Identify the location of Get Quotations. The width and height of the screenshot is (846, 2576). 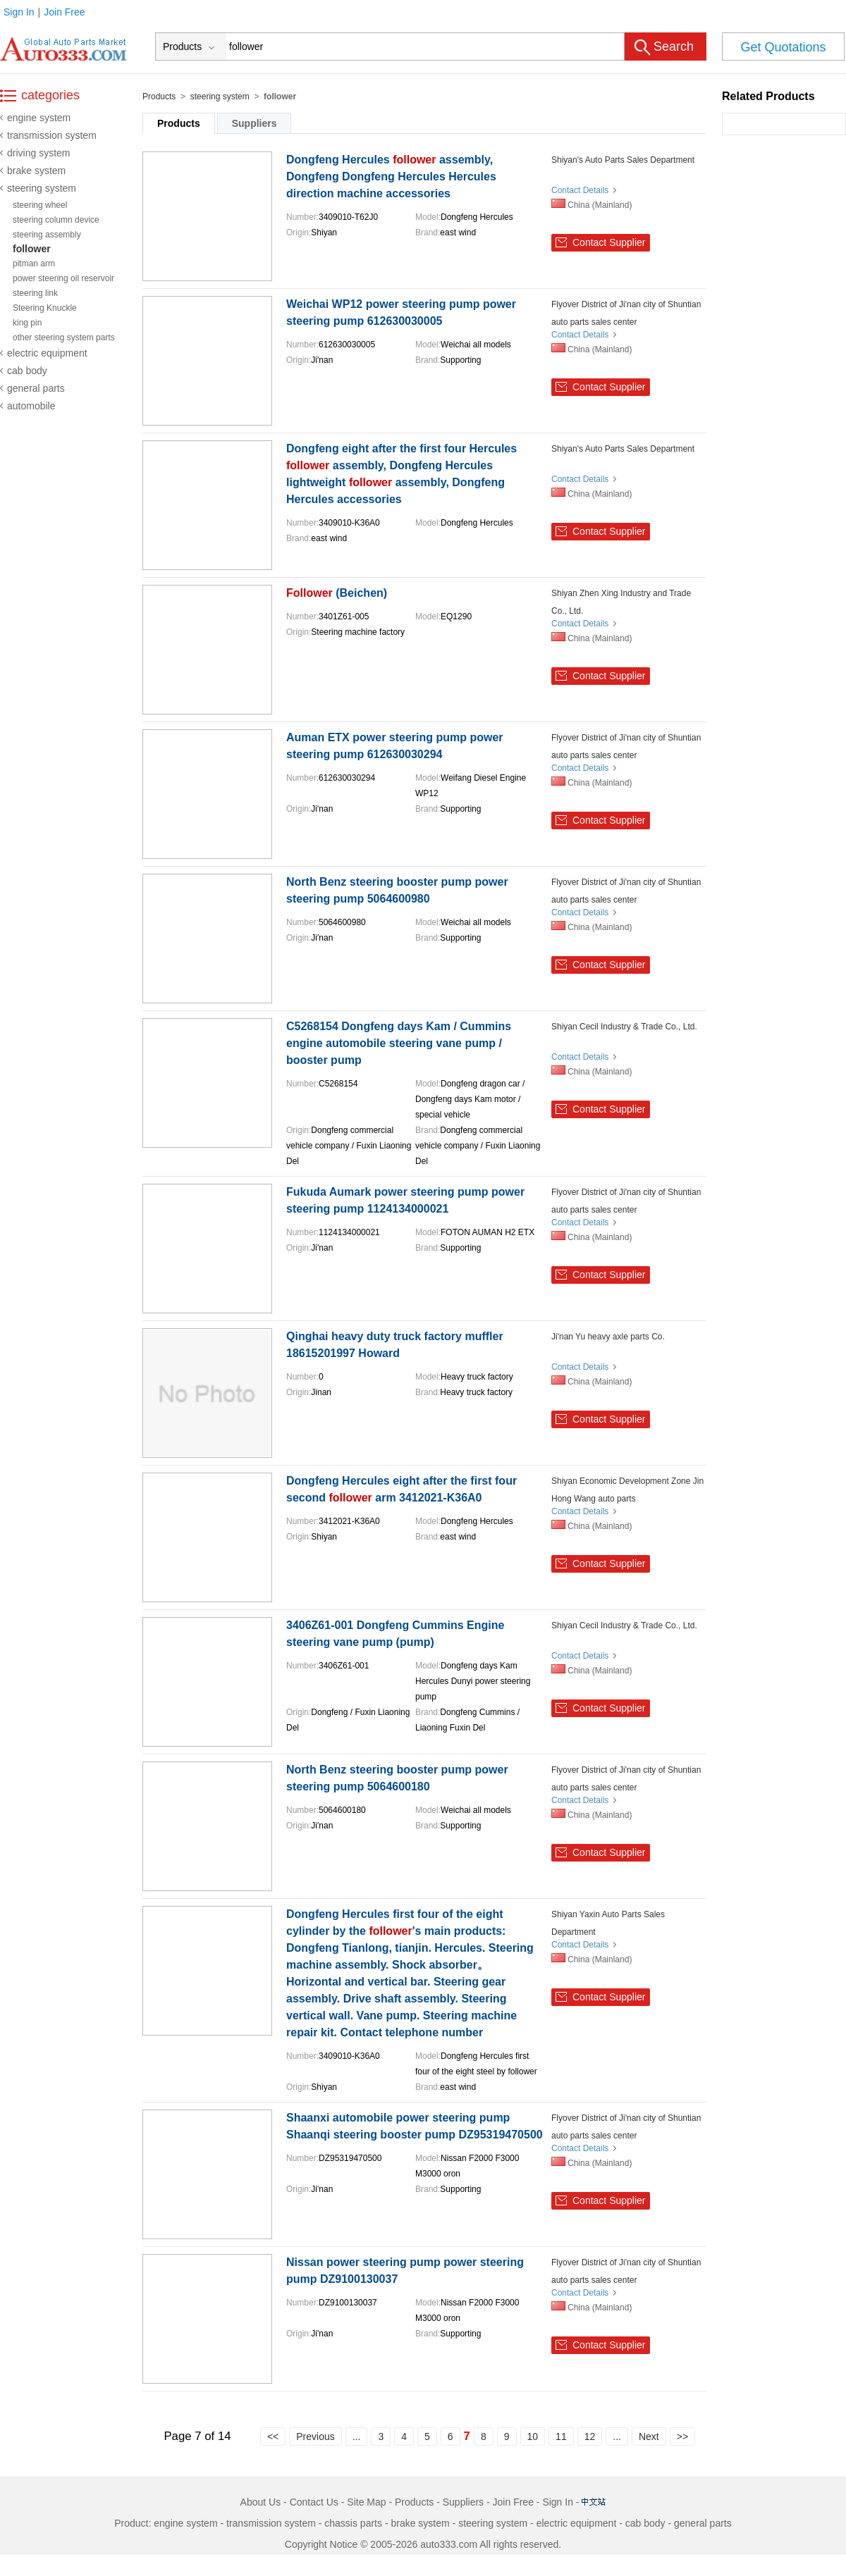
(783, 47).